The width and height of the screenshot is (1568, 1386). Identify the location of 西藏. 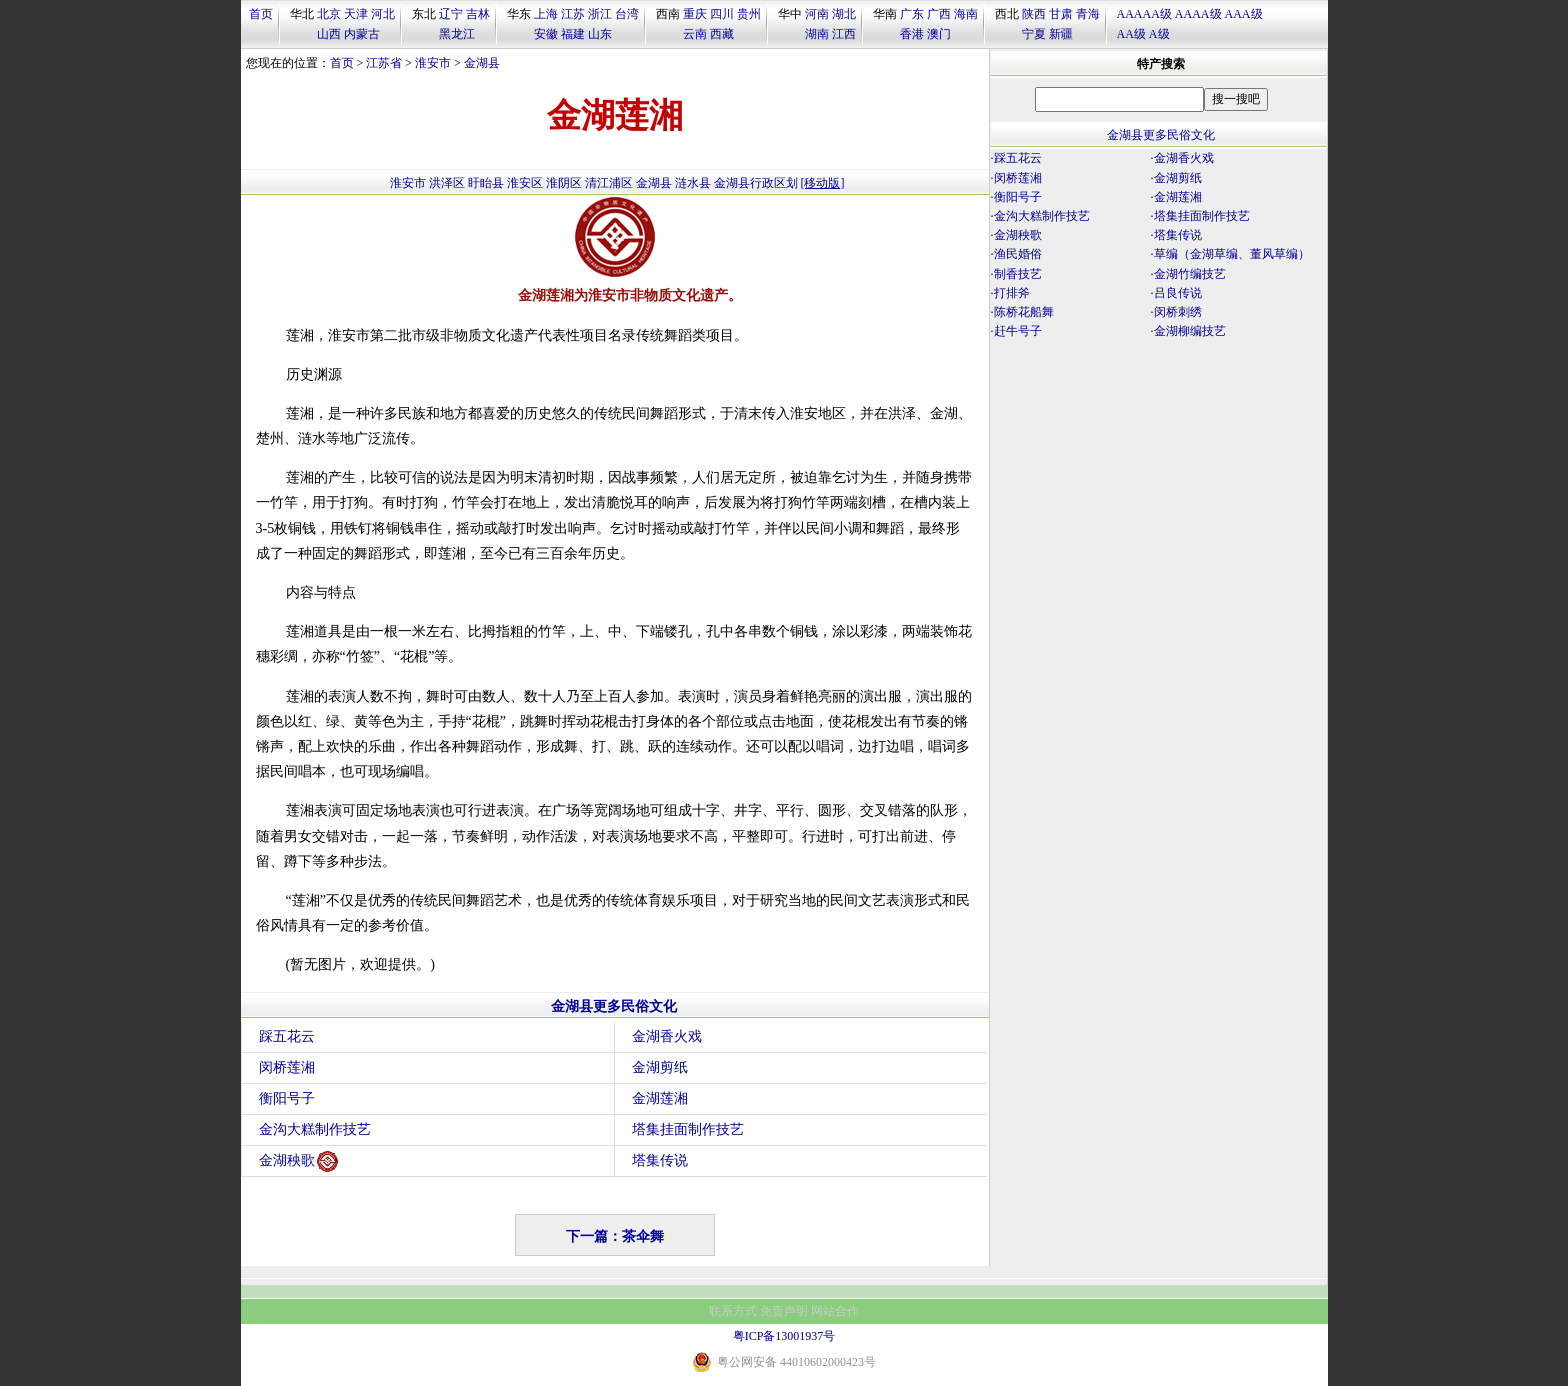
(722, 34).